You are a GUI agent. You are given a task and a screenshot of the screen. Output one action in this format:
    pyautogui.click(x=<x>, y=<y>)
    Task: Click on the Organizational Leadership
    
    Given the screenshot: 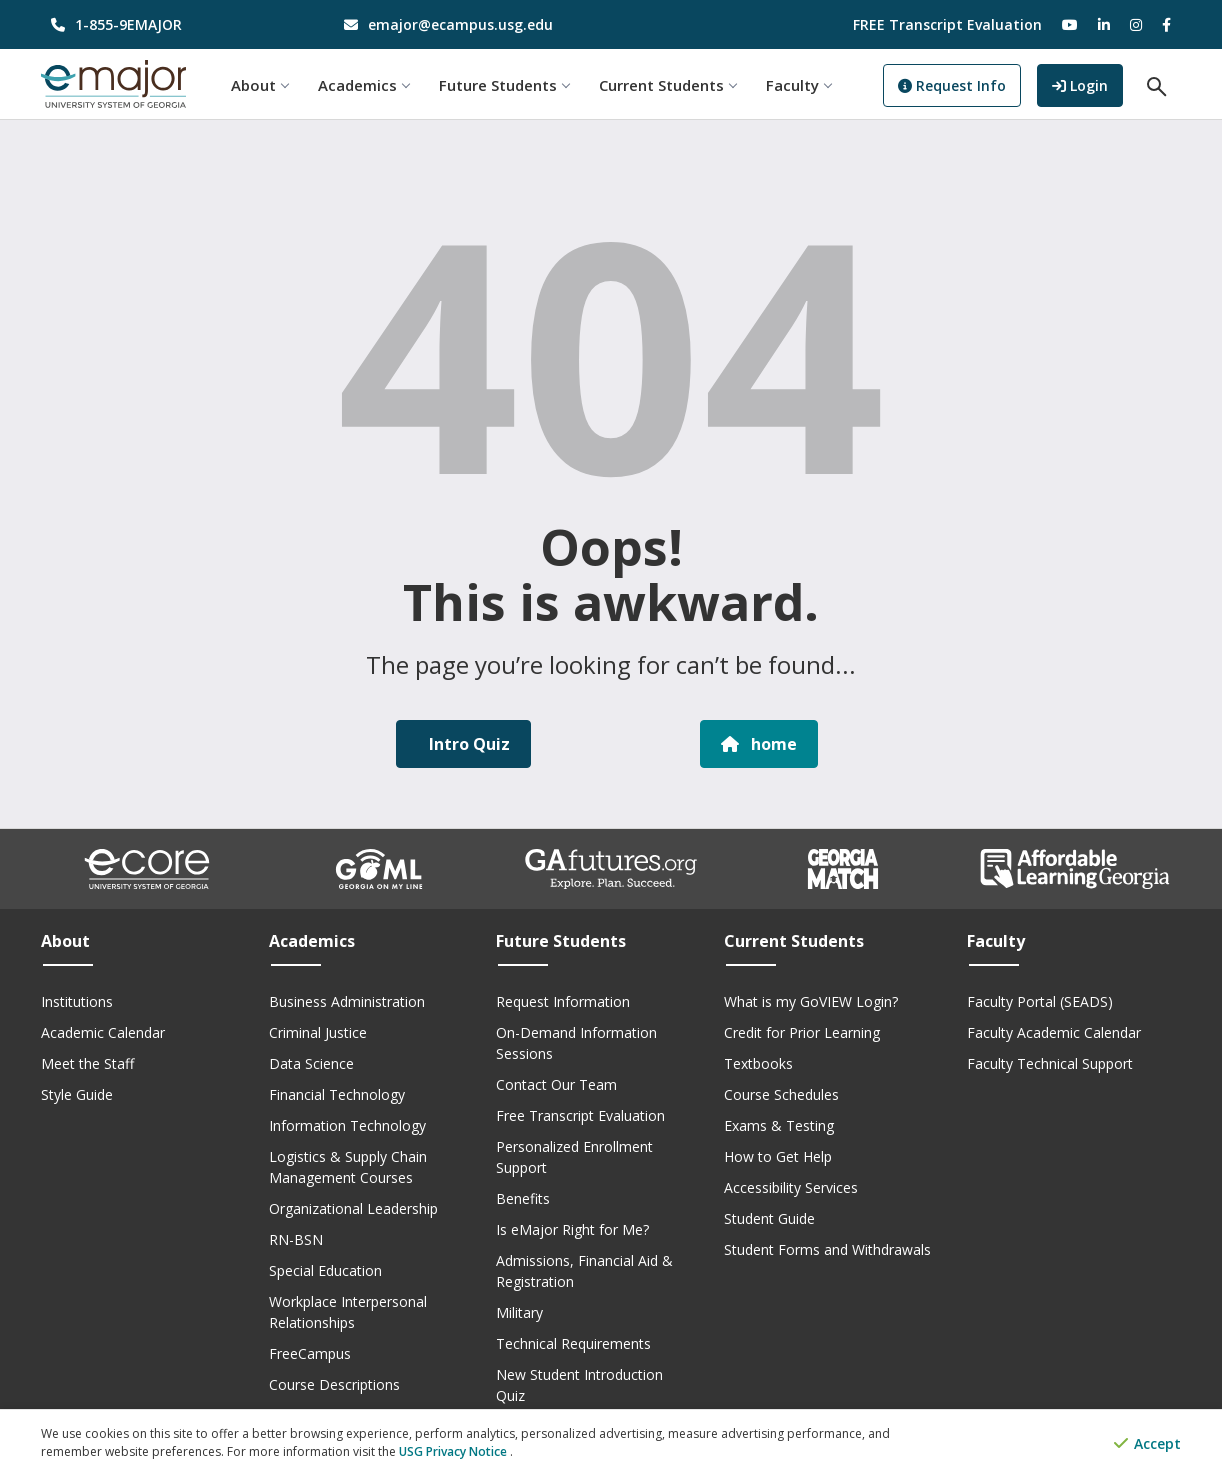 What is the action you would take?
    pyautogui.click(x=353, y=1208)
    